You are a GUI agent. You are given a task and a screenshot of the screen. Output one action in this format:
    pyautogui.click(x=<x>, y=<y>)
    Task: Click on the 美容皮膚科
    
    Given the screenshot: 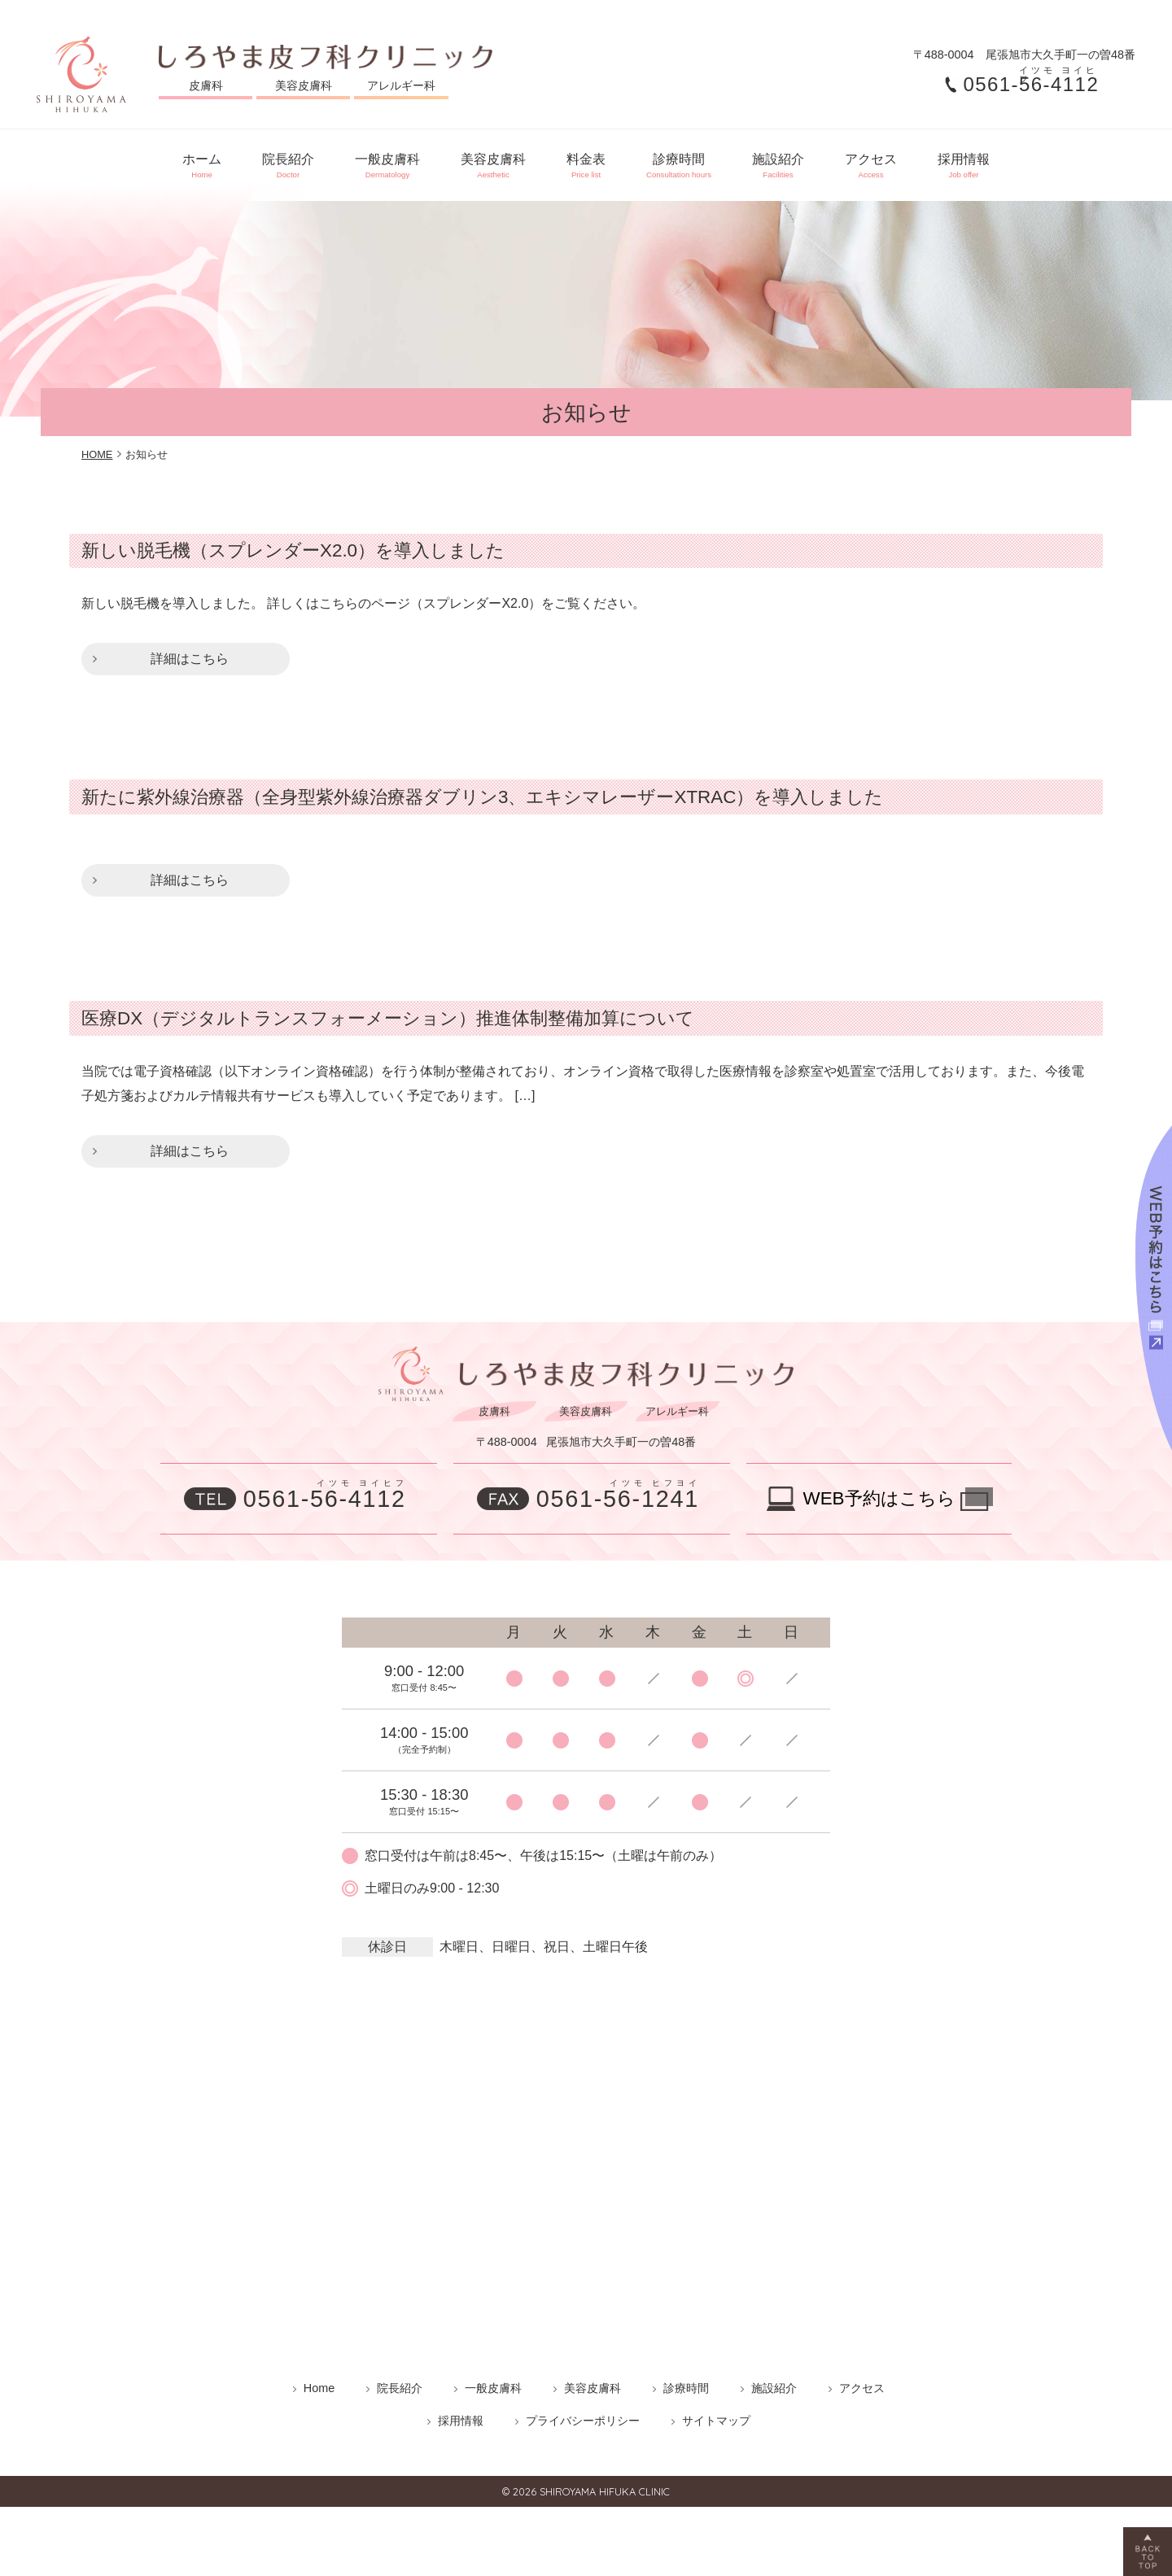 What is the action you would take?
    pyautogui.click(x=485, y=159)
    